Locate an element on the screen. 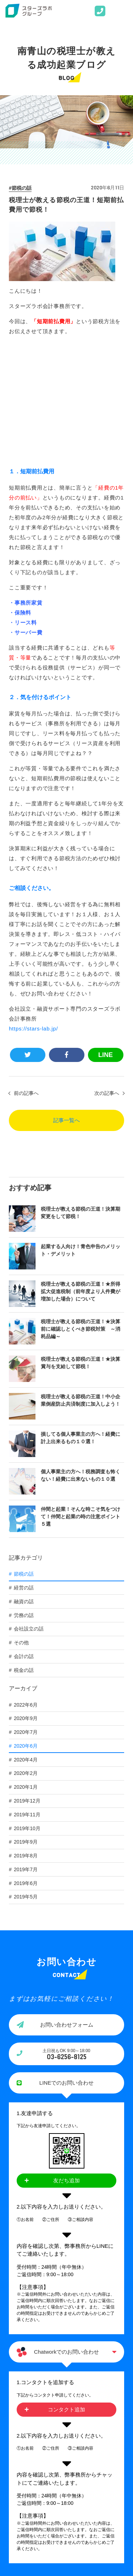  2020年4月 is located at coordinates (26, 1644).